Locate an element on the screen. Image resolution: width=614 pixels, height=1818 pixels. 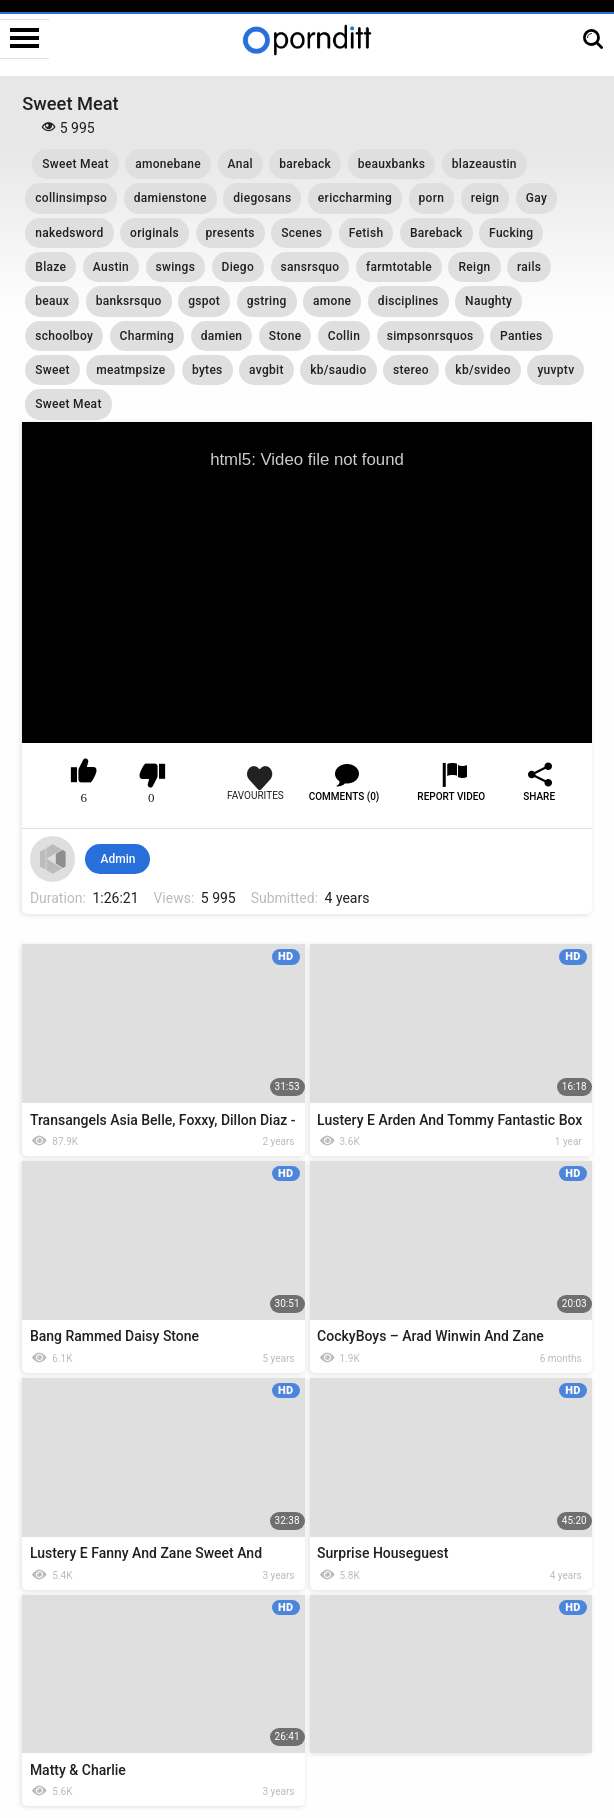
Austin is located at coordinates (111, 267).